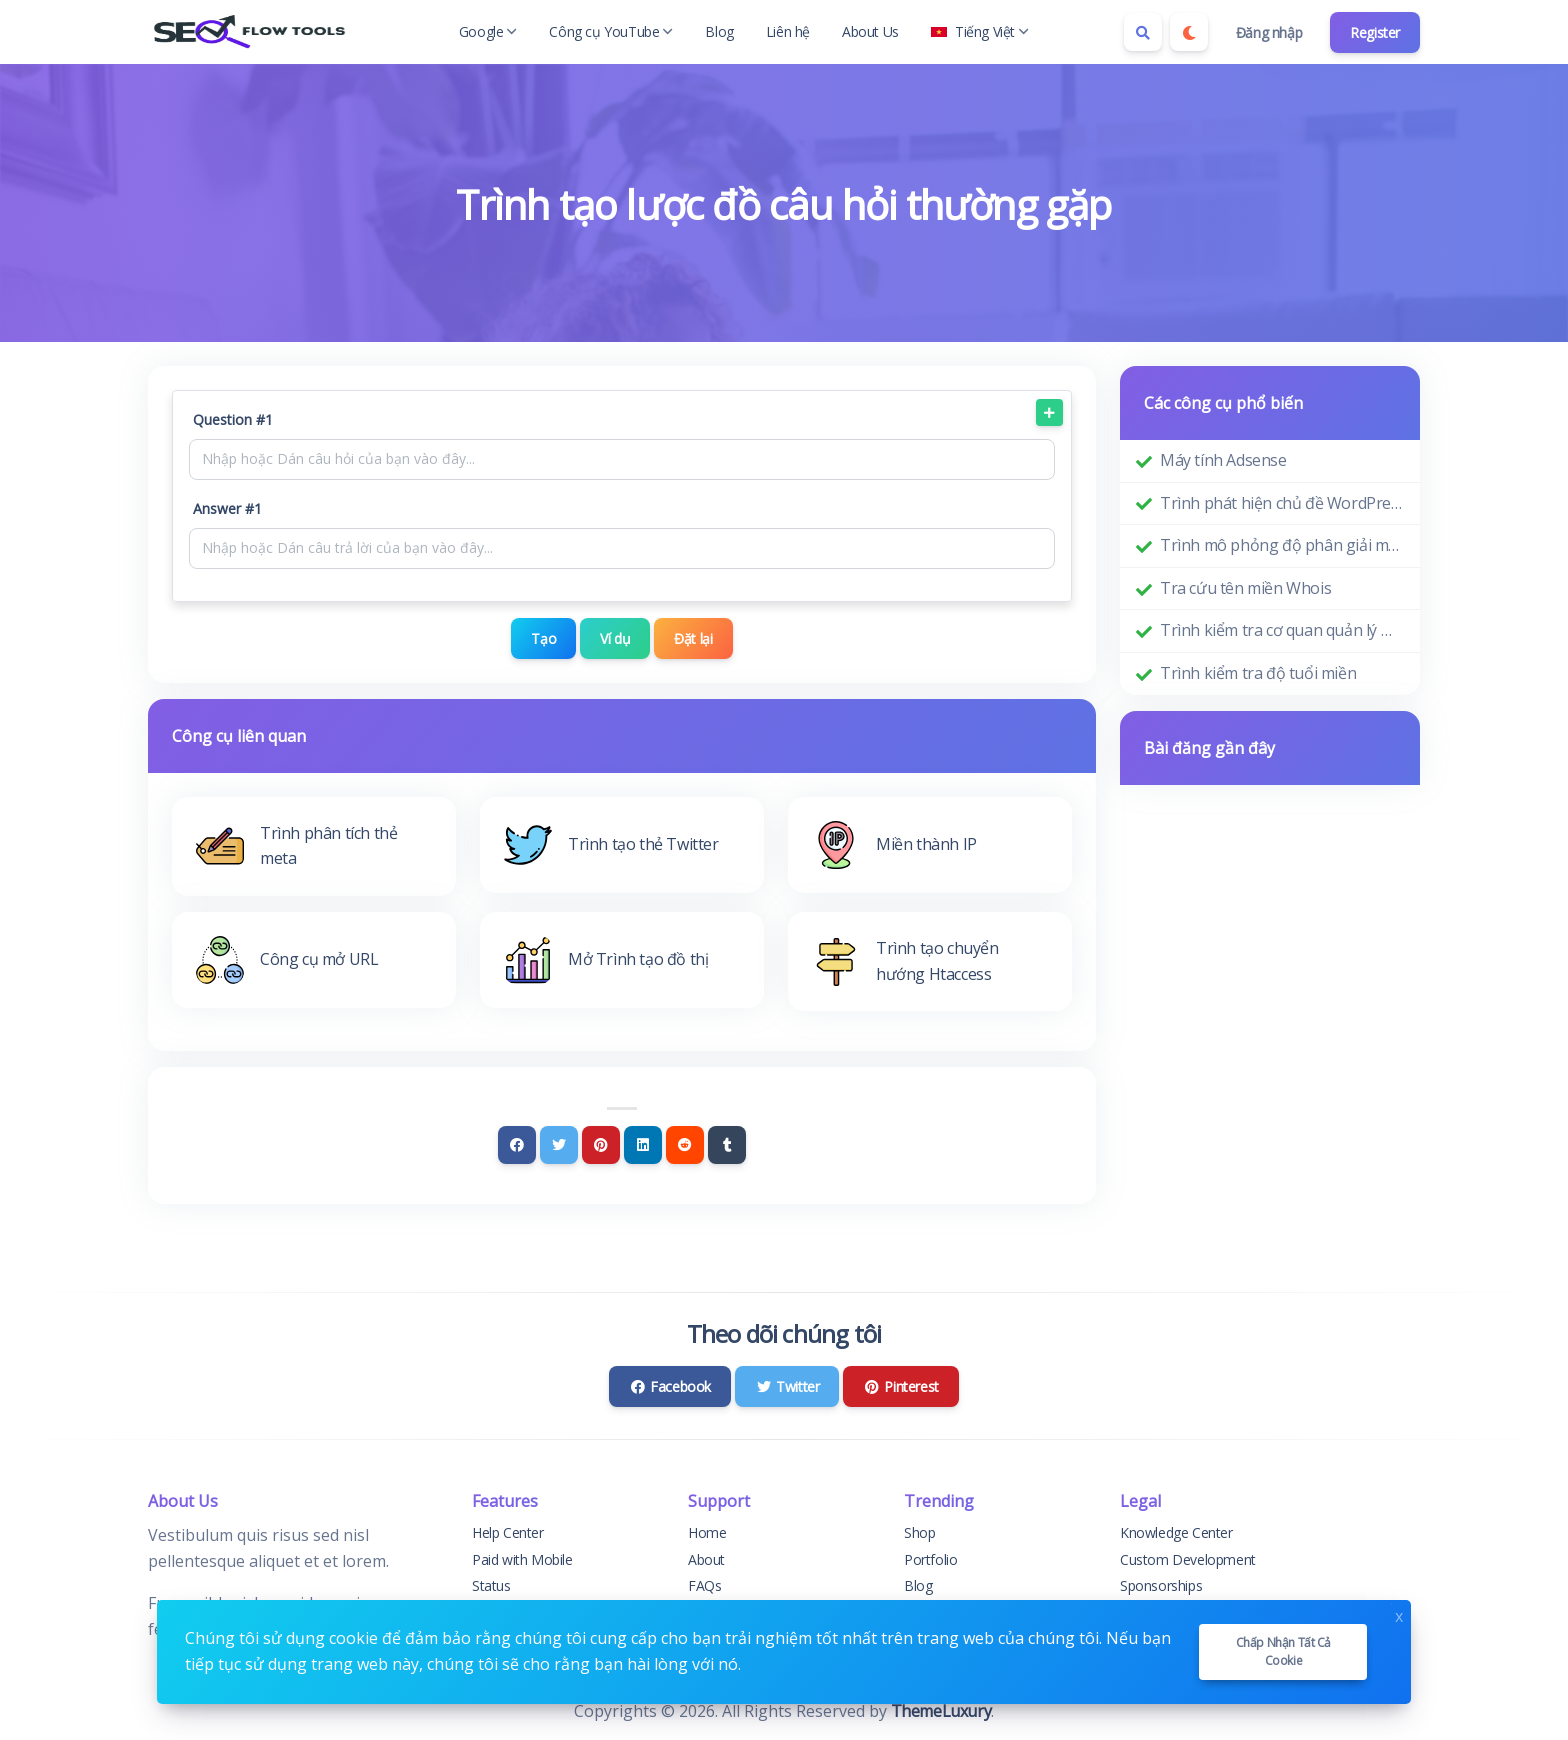 Image resolution: width=1568 pixels, height=1740 pixels. What do you see at coordinates (704, 1585) in the screenshot?
I see `FAQs` at bounding box center [704, 1585].